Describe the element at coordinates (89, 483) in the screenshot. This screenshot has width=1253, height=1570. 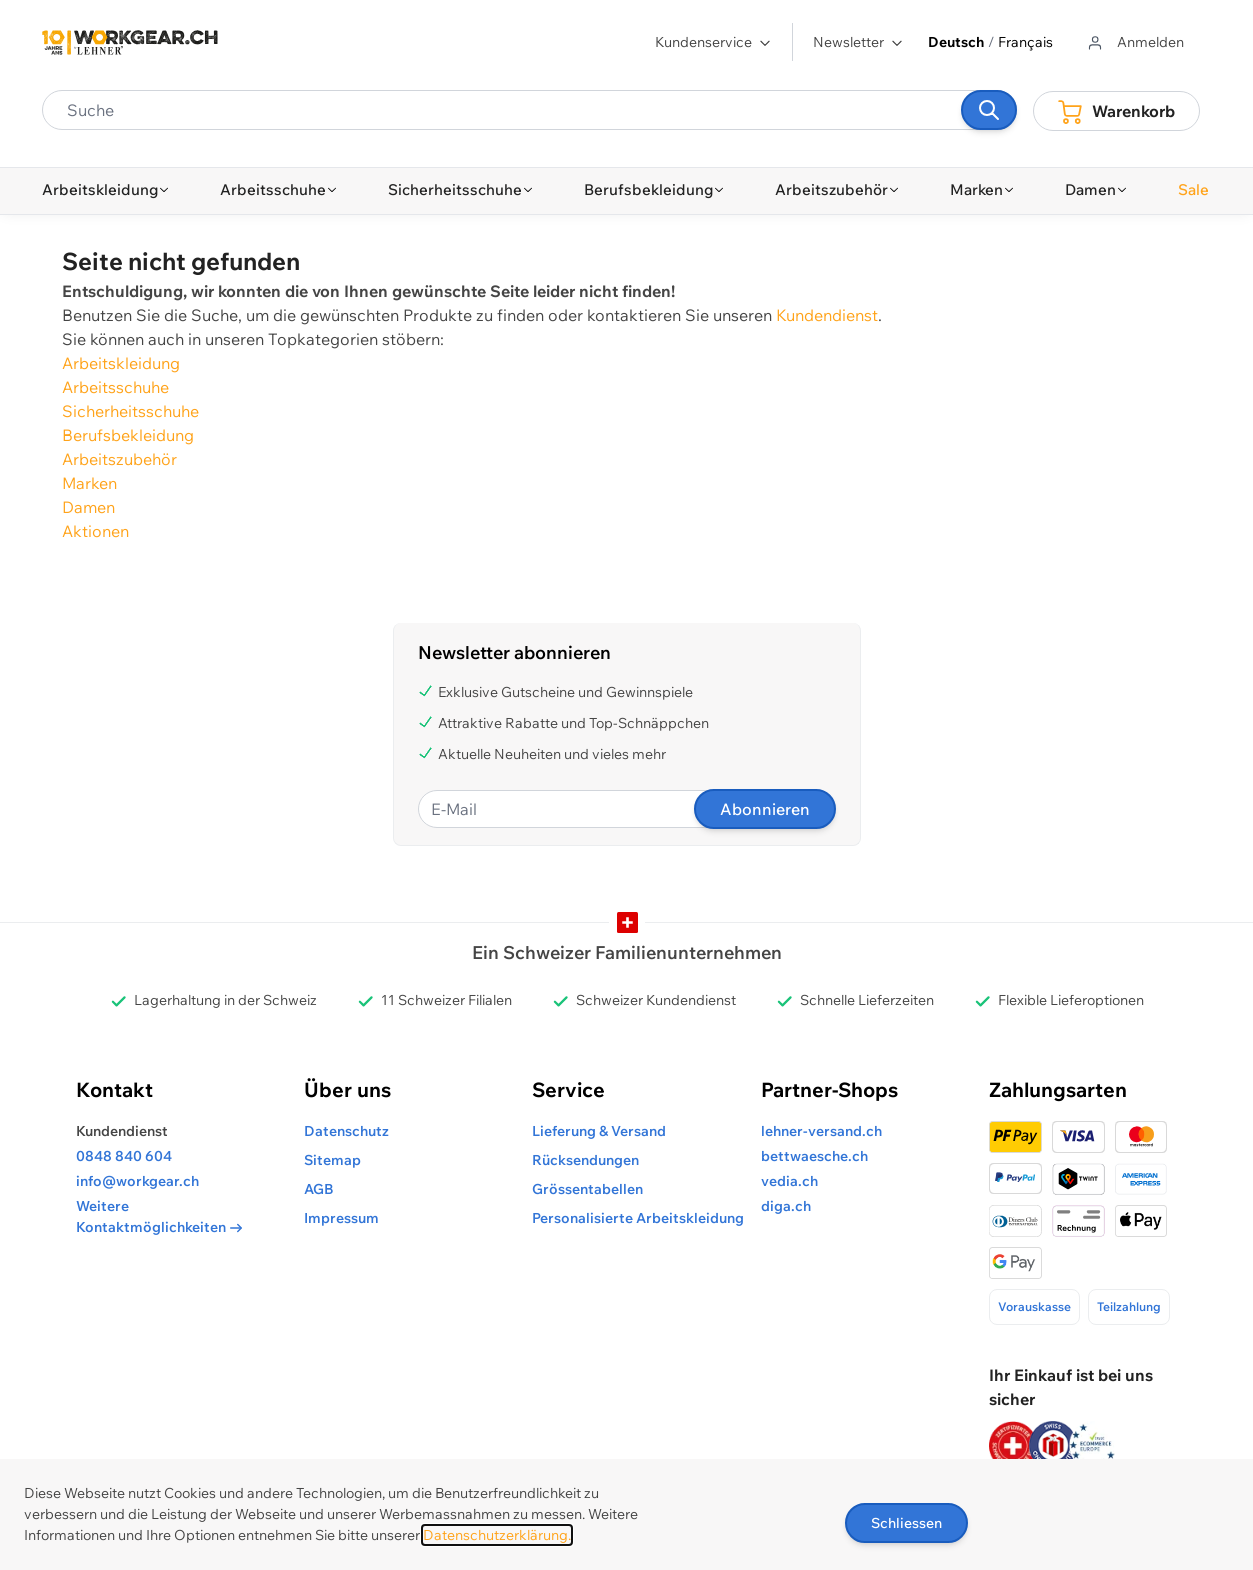
I see `Marken` at that location.